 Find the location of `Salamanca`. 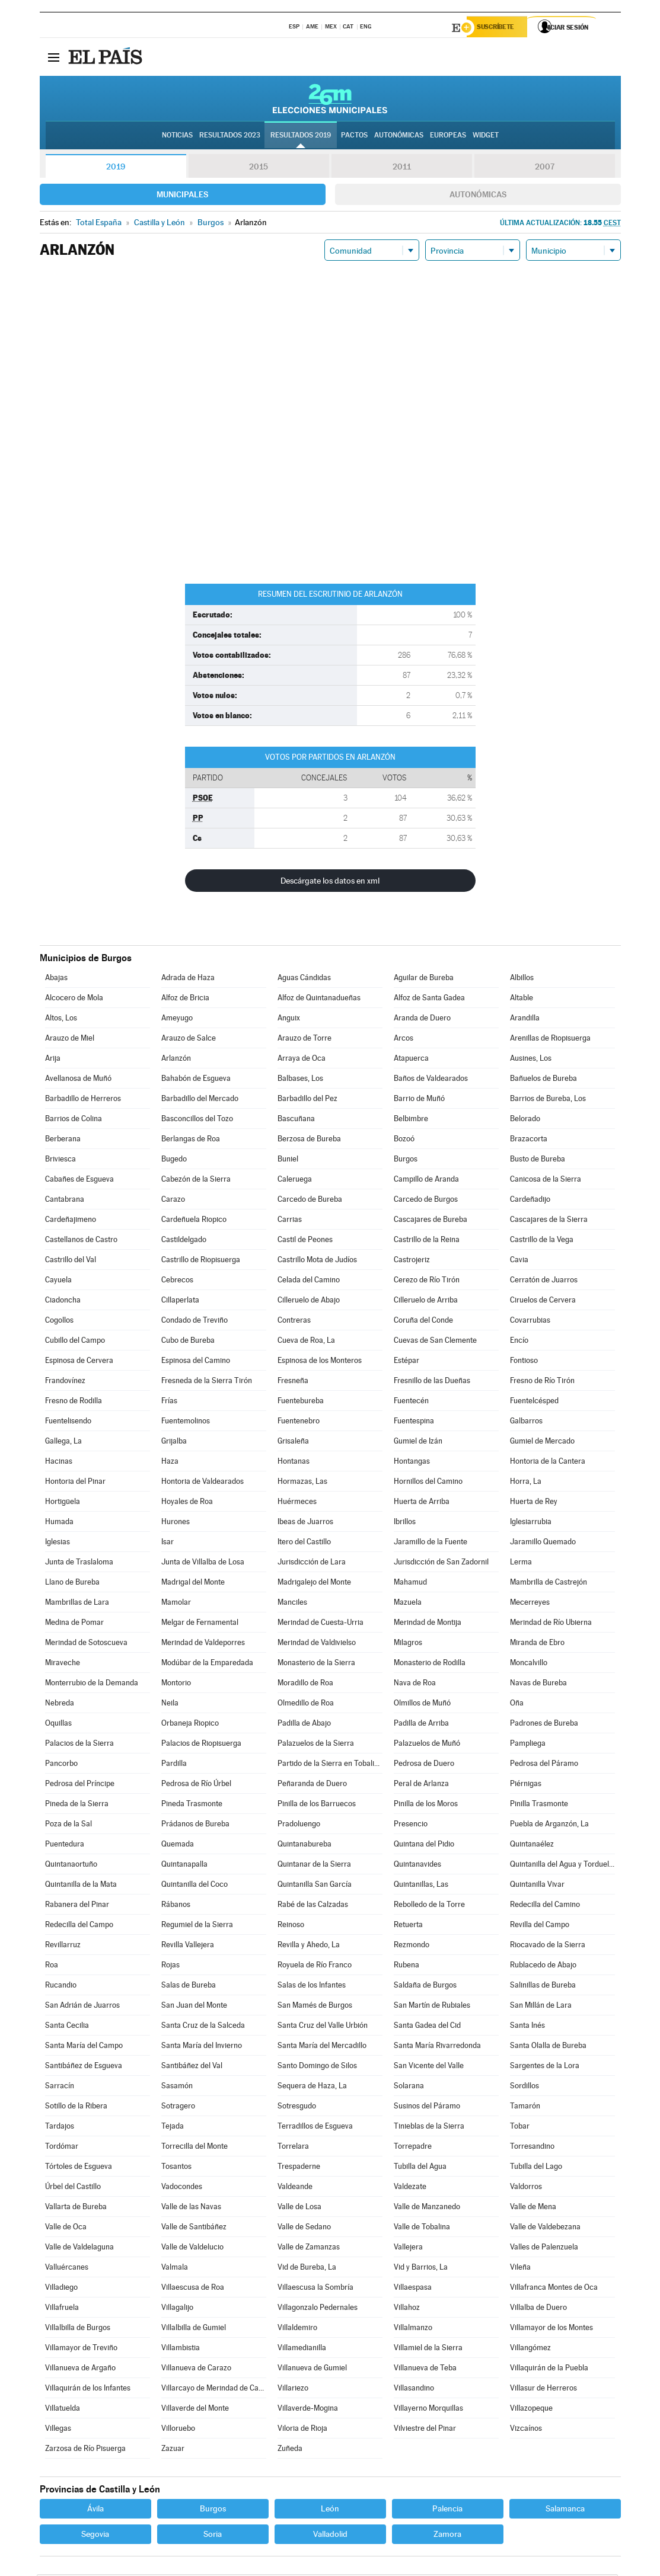

Salamanca is located at coordinates (565, 2510).